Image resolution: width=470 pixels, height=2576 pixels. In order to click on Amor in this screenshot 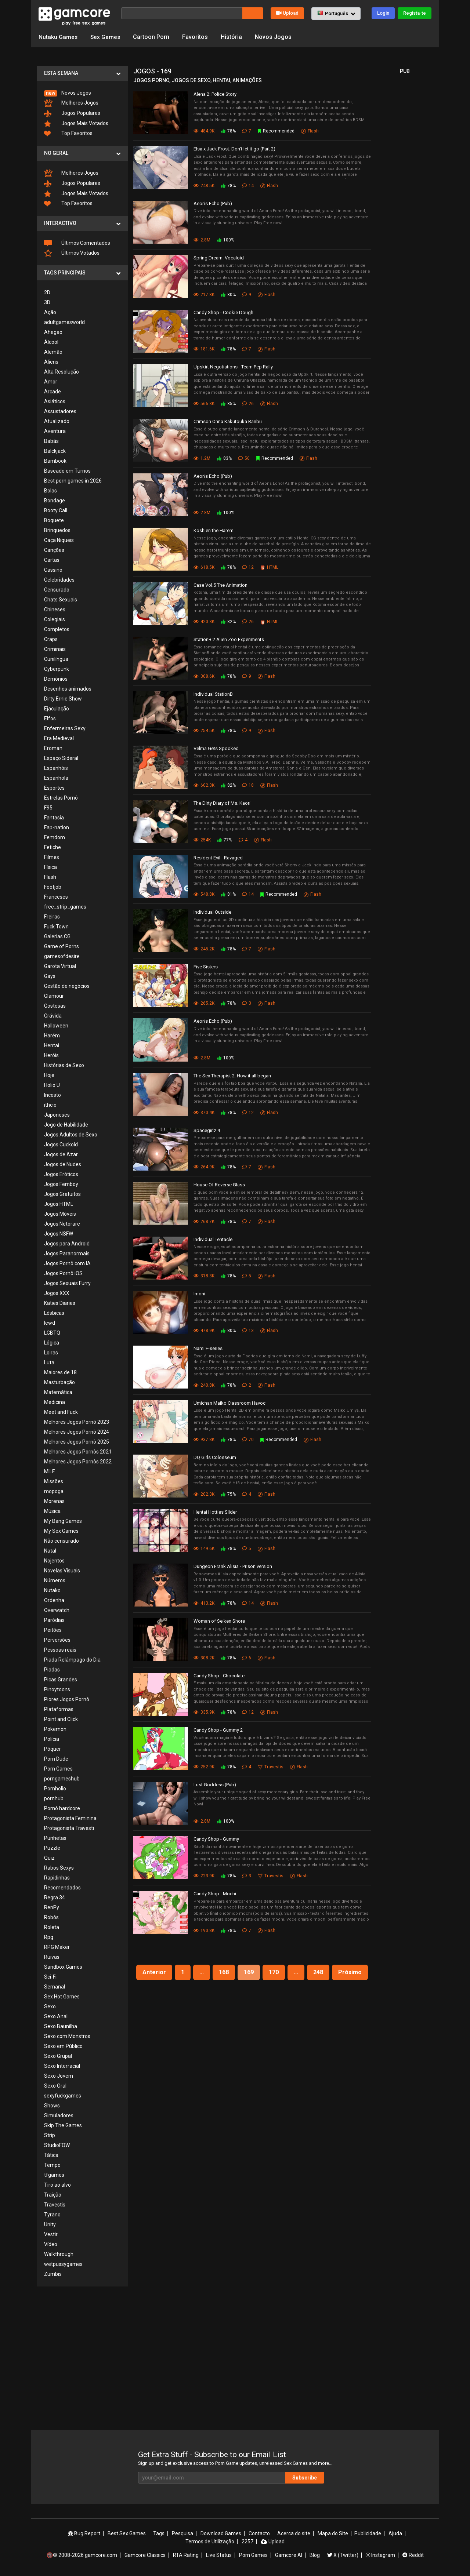, I will do `click(50, 382)`.